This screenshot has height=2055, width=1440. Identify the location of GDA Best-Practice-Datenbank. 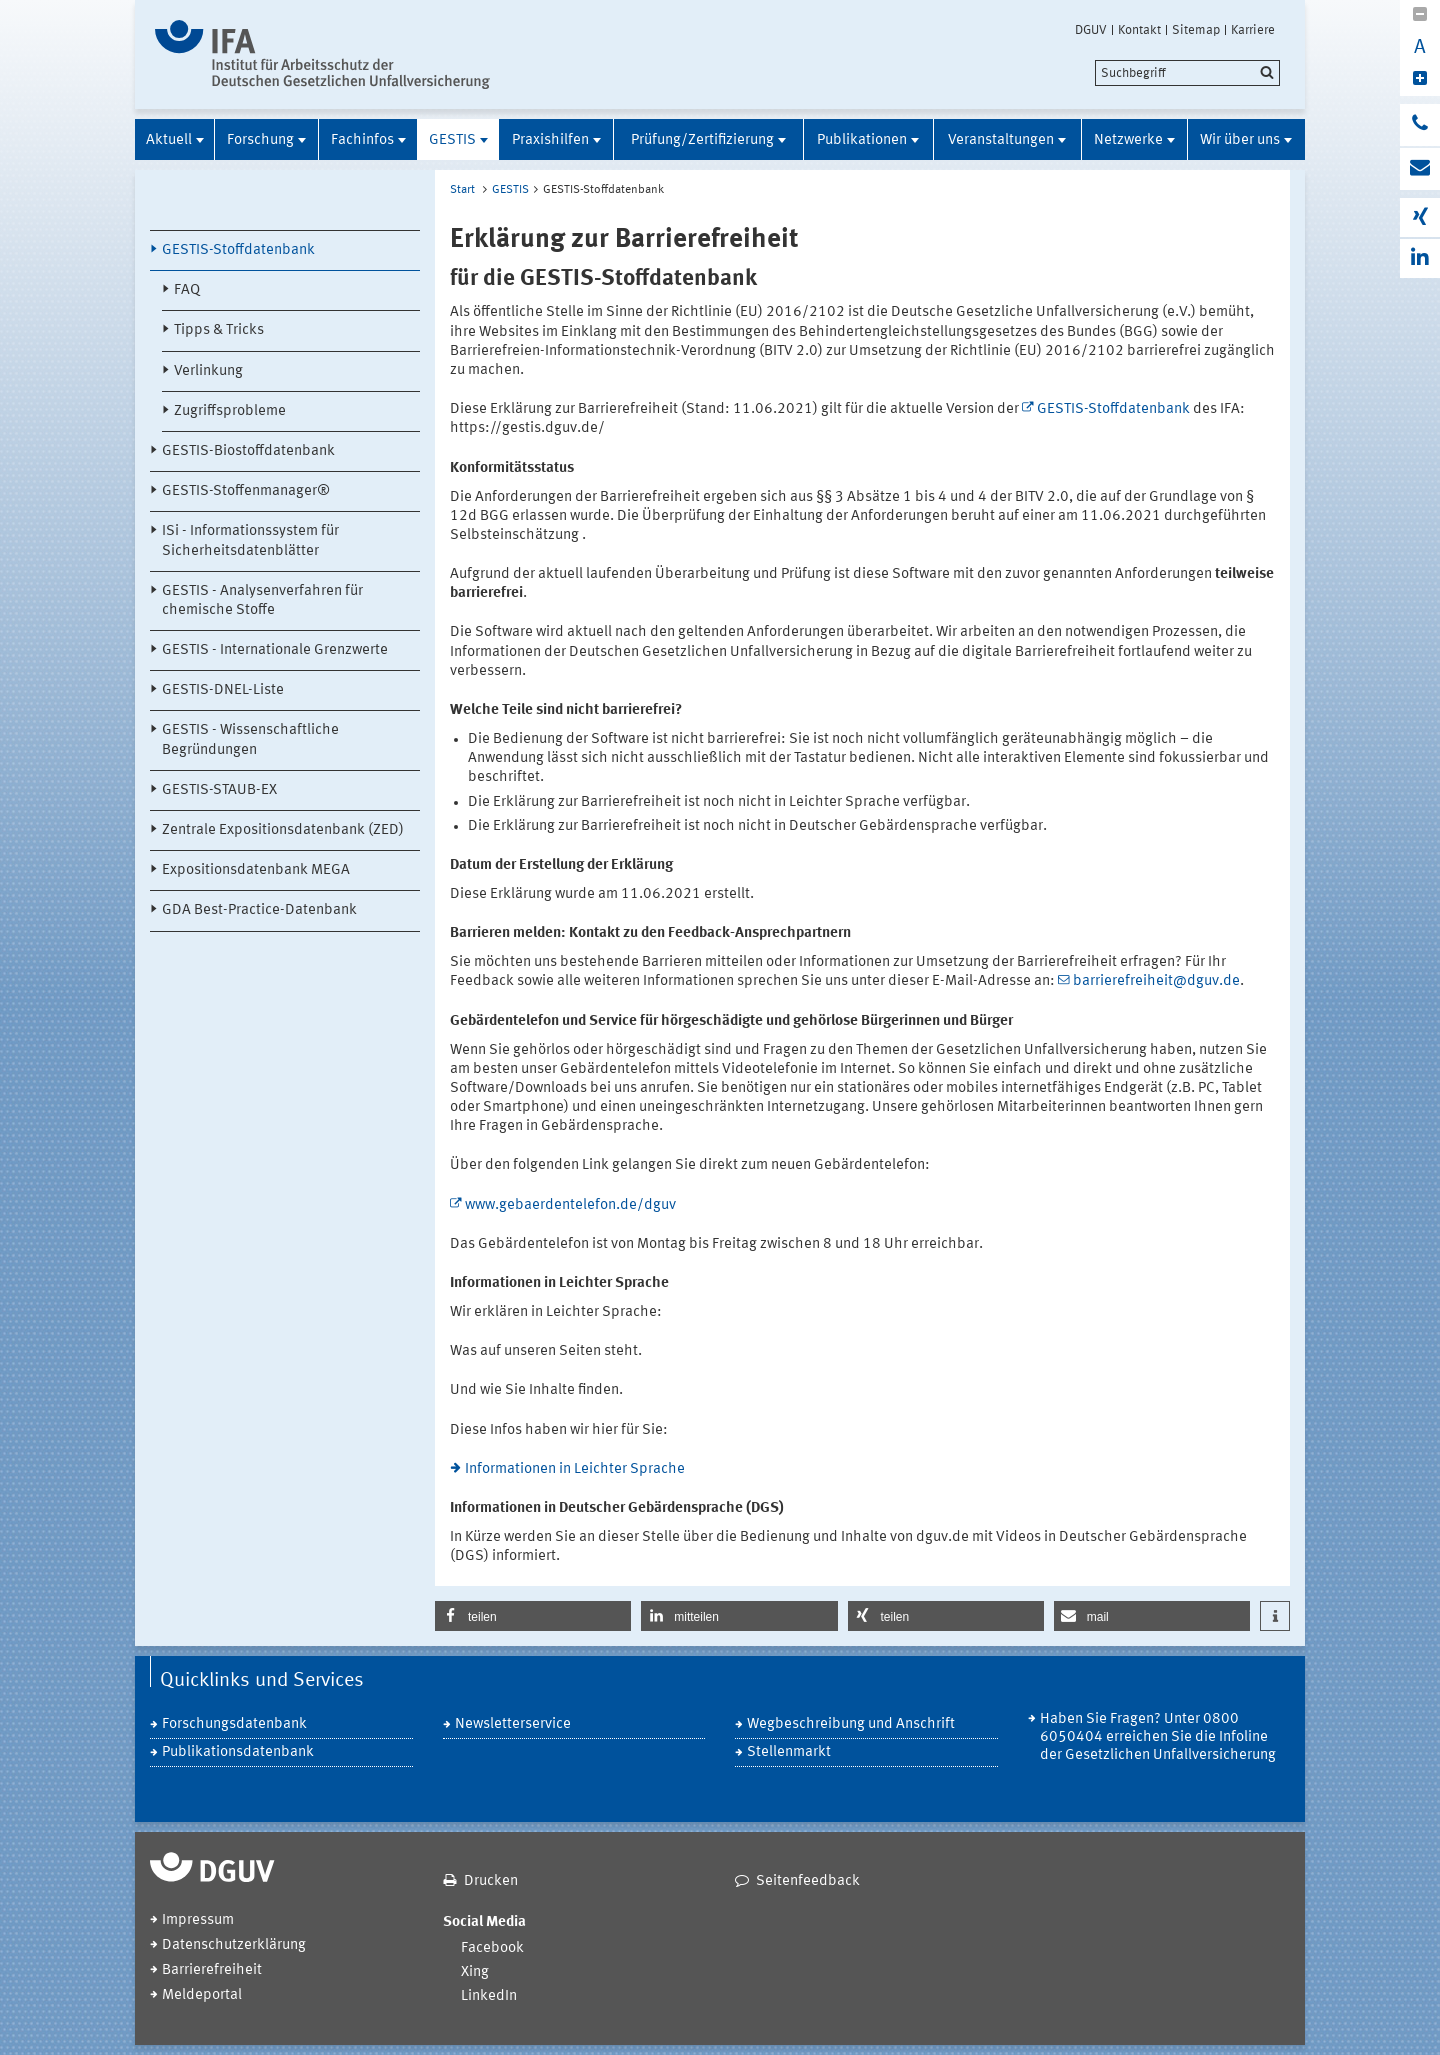
(259, 910).